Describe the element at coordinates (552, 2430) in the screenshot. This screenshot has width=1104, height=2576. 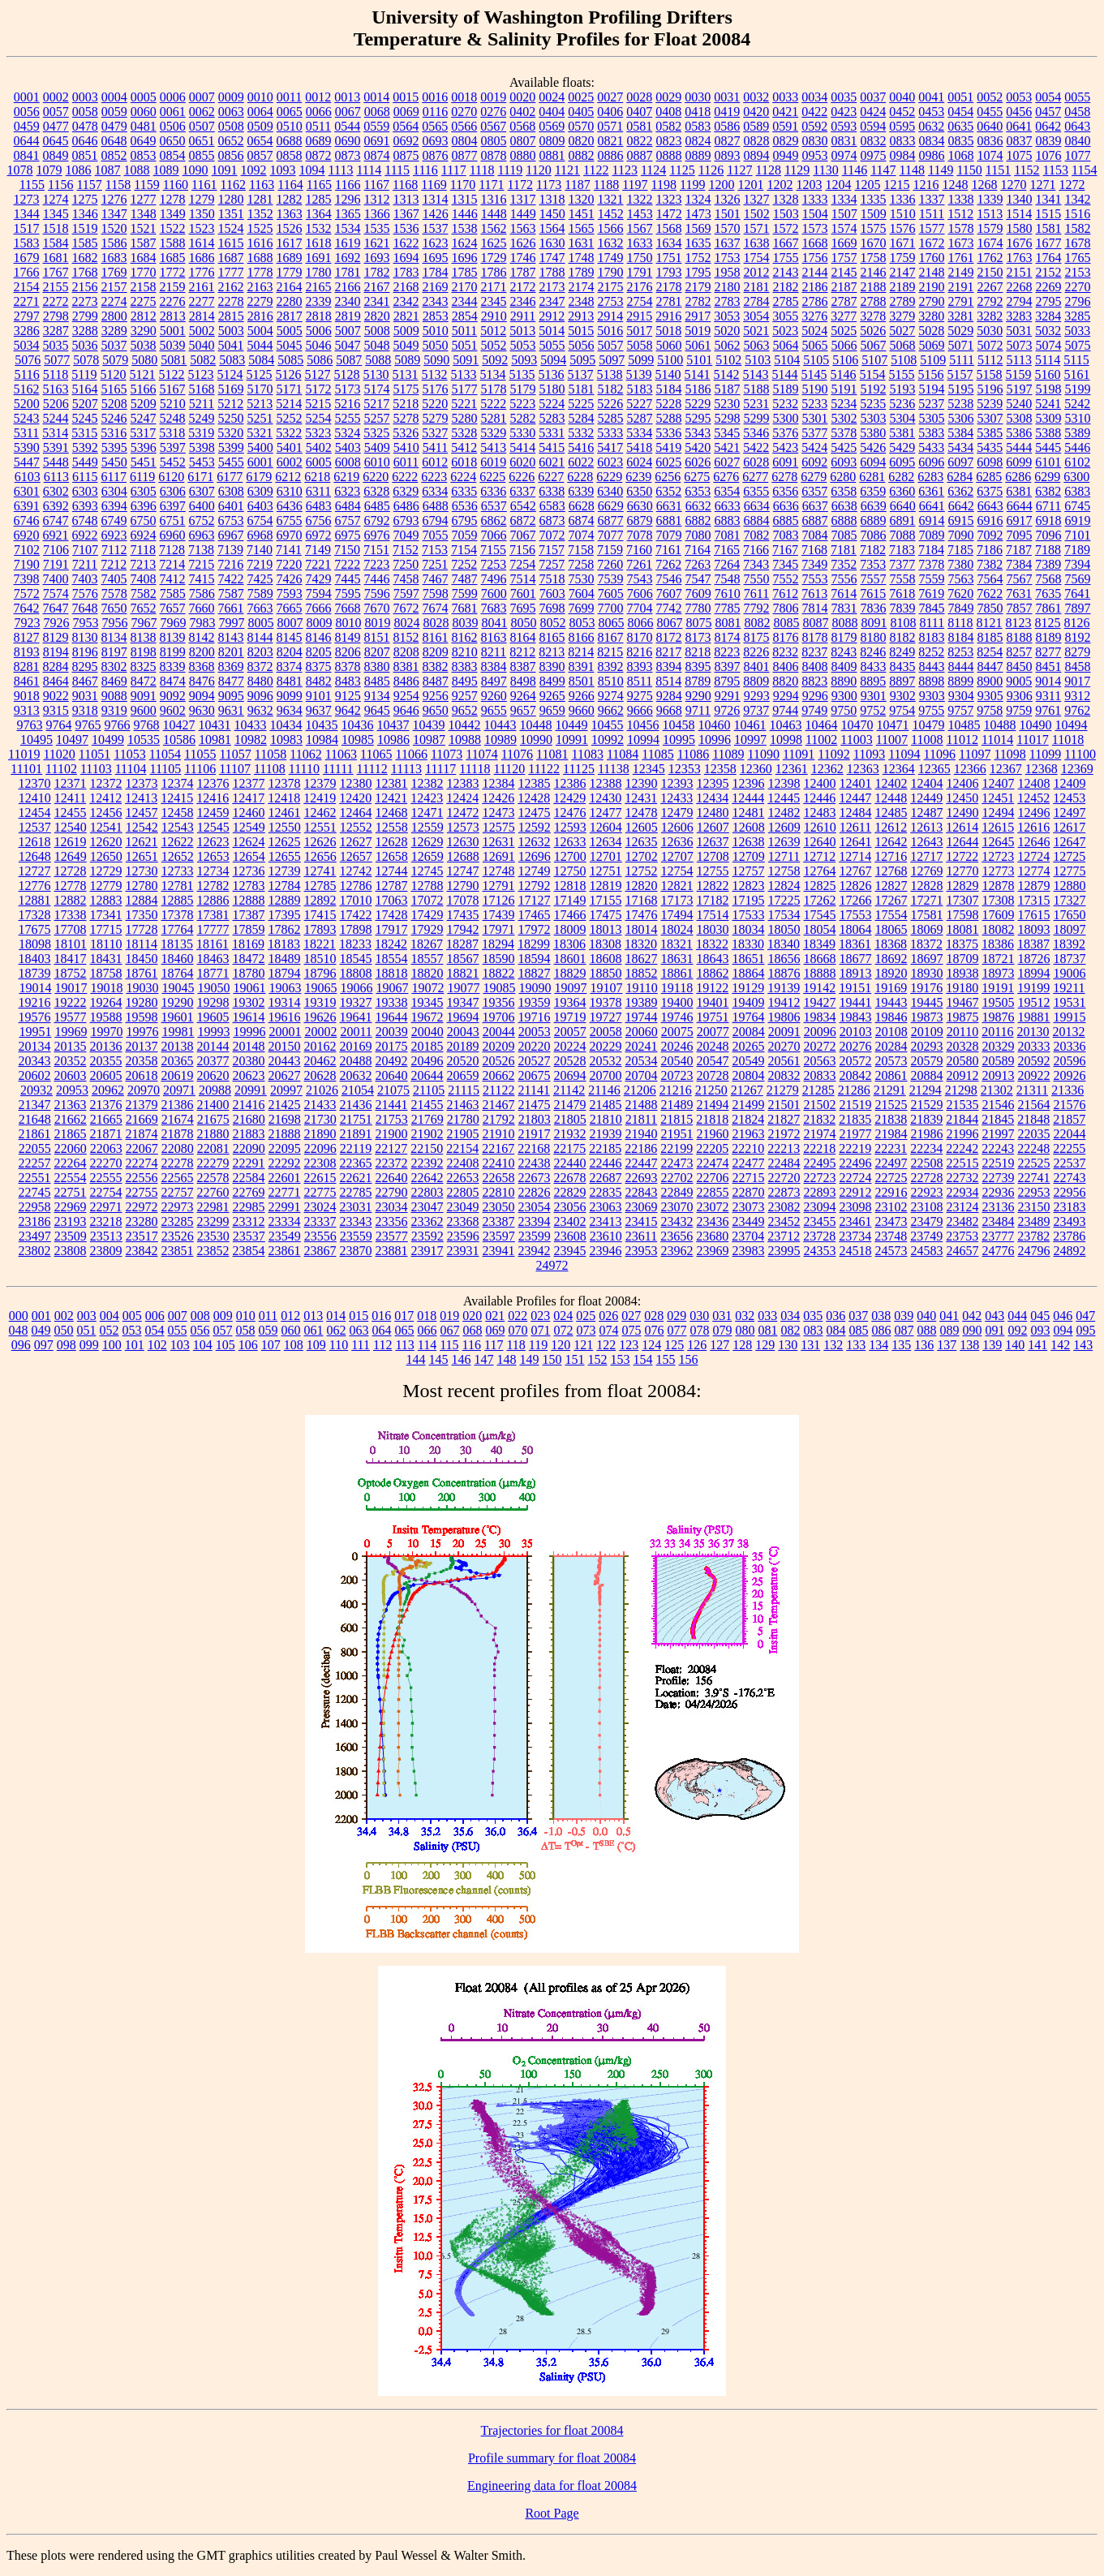
I see `Trajectories for float 20084` at that location.